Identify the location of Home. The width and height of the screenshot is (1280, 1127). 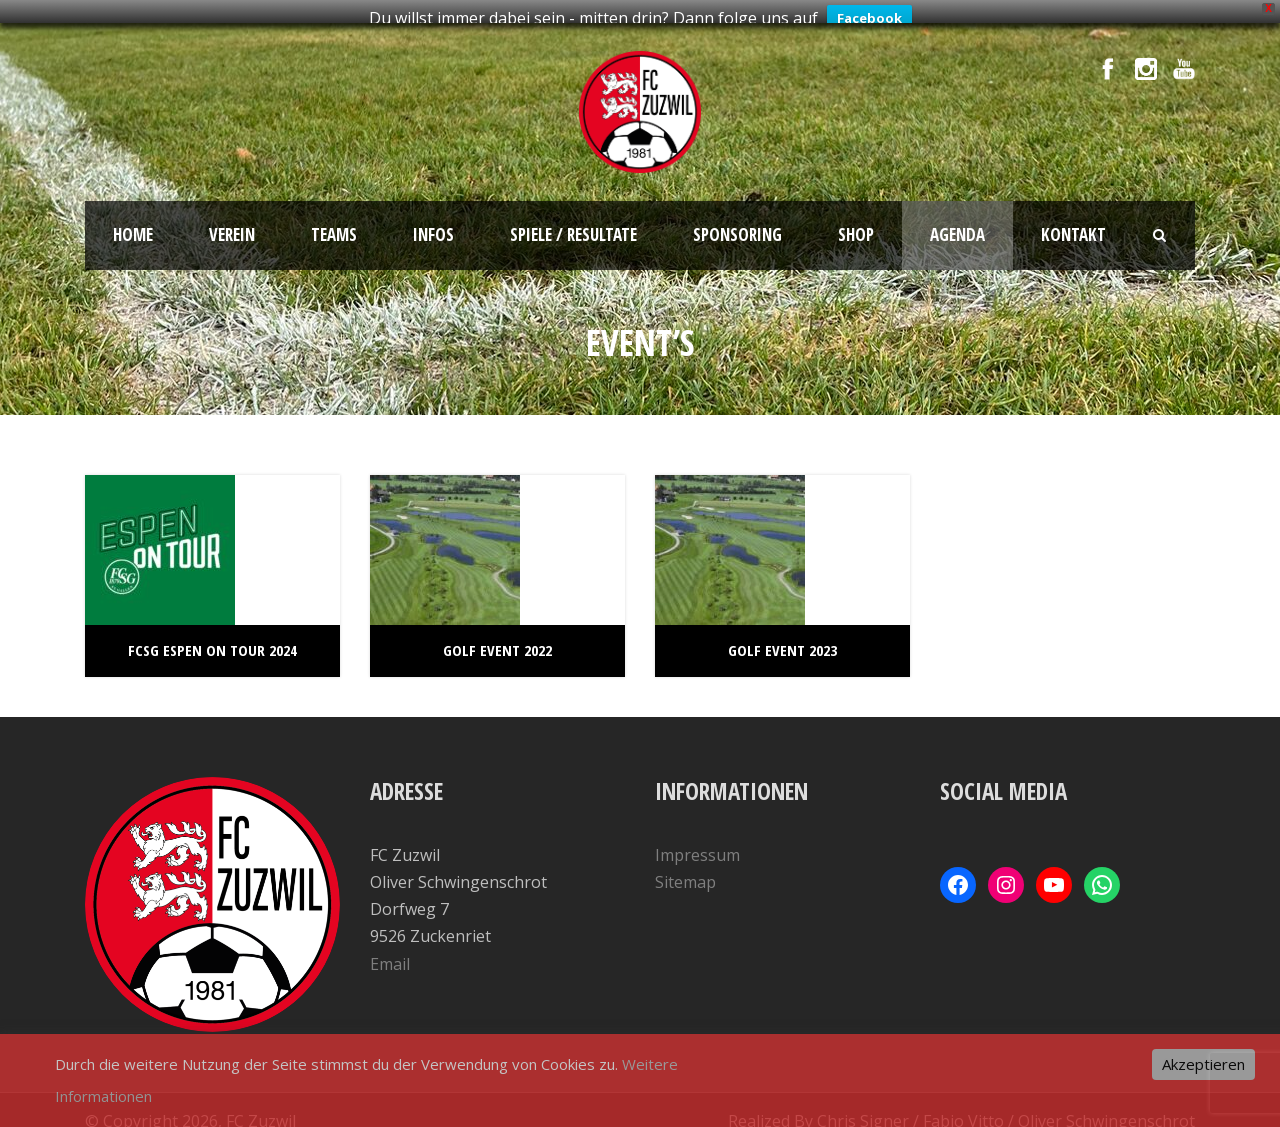
(133, 225).